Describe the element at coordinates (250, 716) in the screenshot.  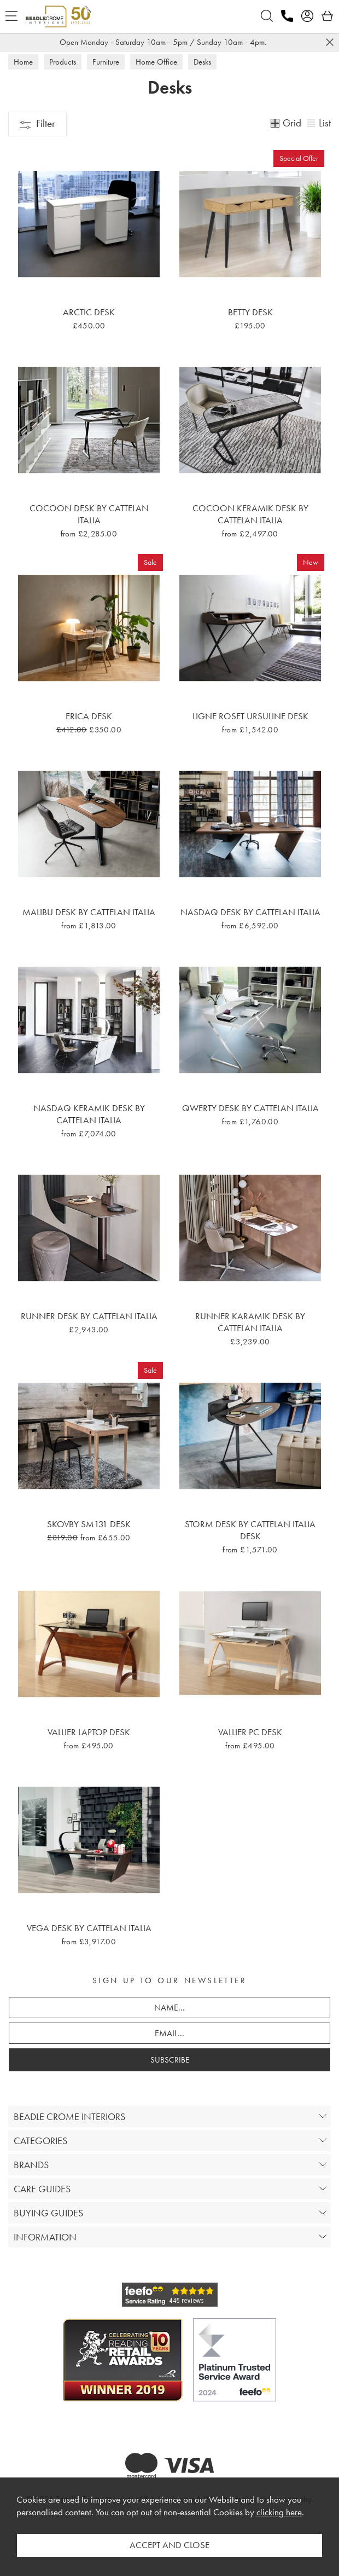
I see `Ligne Roset Ursuline Desk` at that location.